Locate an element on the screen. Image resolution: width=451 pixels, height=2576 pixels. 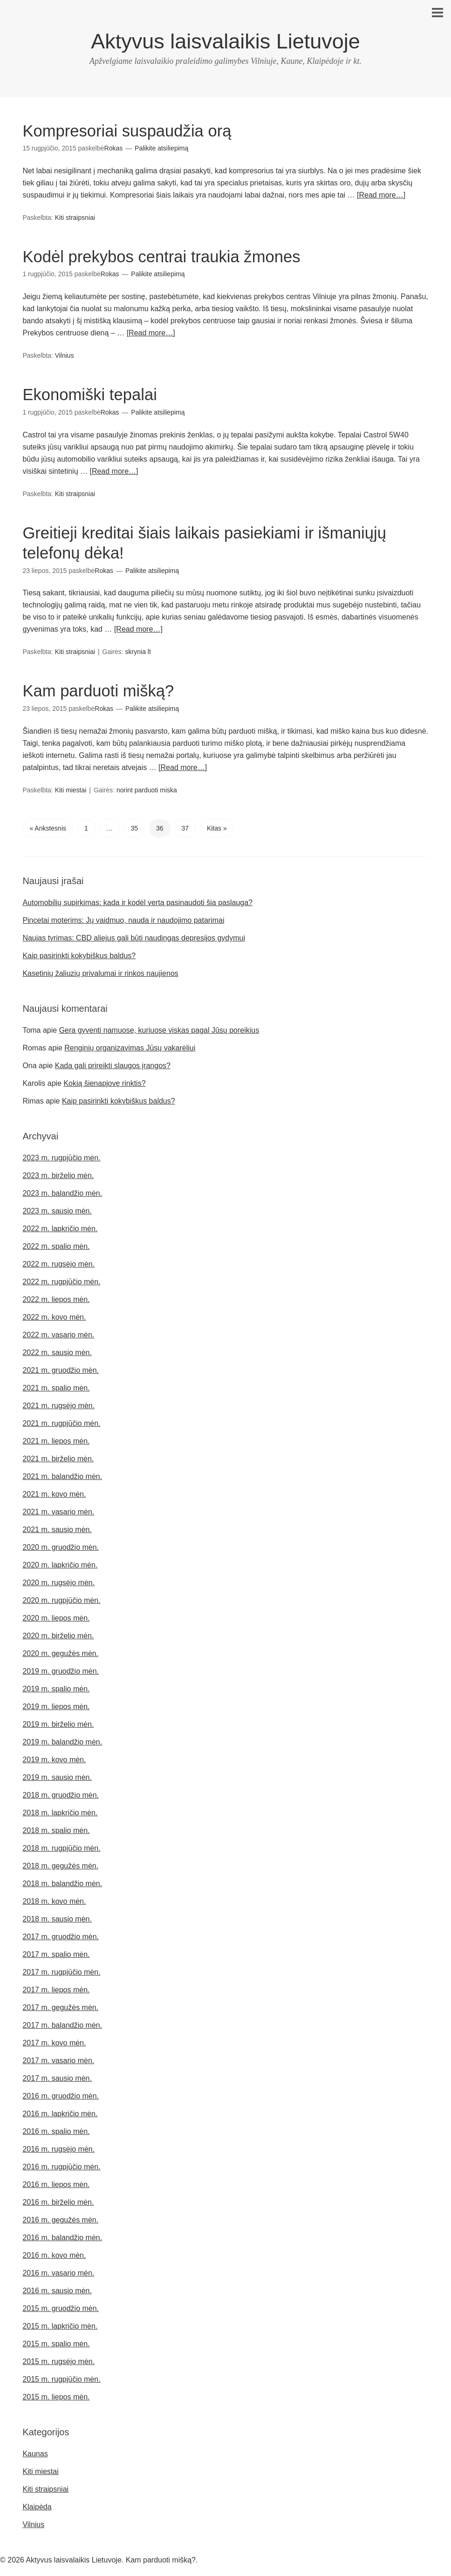
2016 m. rugsėjo mėn. is located at coordinates (58, 2148).